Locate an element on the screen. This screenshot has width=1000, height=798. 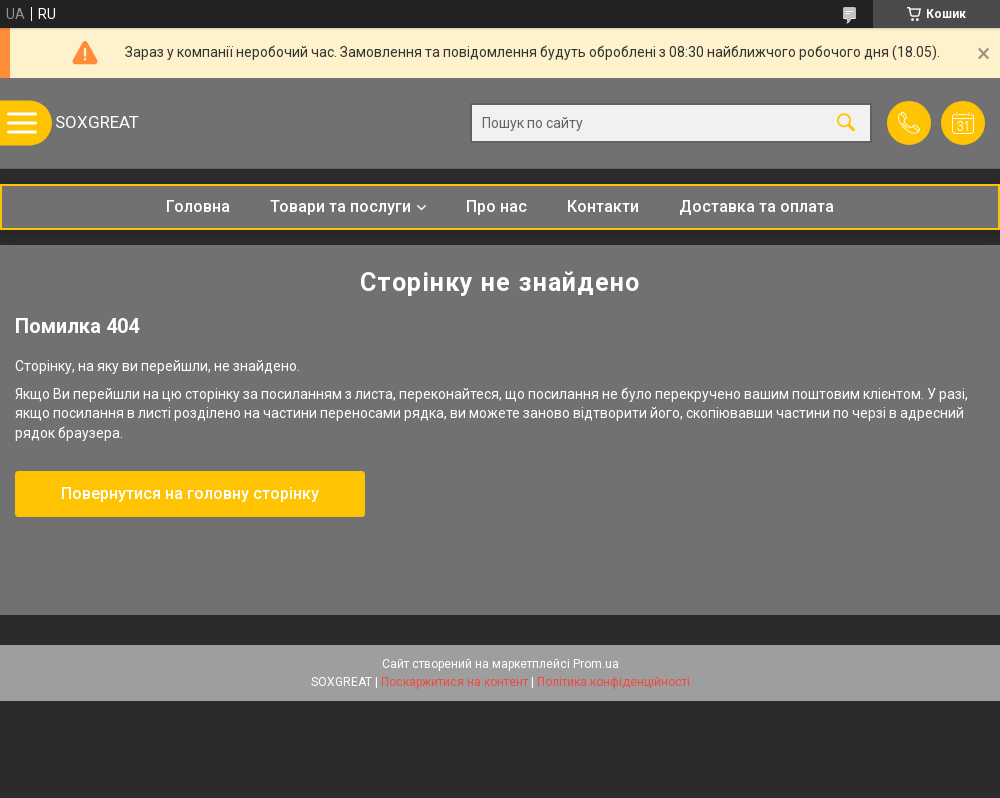
Prom.ua is located at coordinates (596, 664).